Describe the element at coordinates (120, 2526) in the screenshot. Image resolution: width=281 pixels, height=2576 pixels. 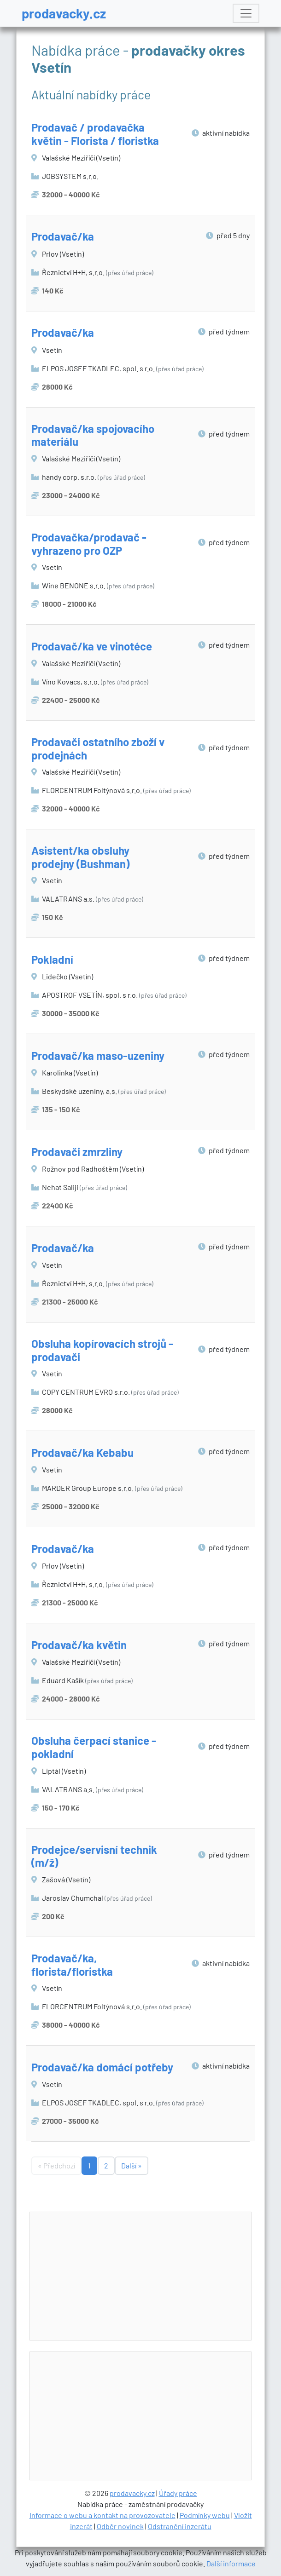
I see `Odběr novinek` at that location.